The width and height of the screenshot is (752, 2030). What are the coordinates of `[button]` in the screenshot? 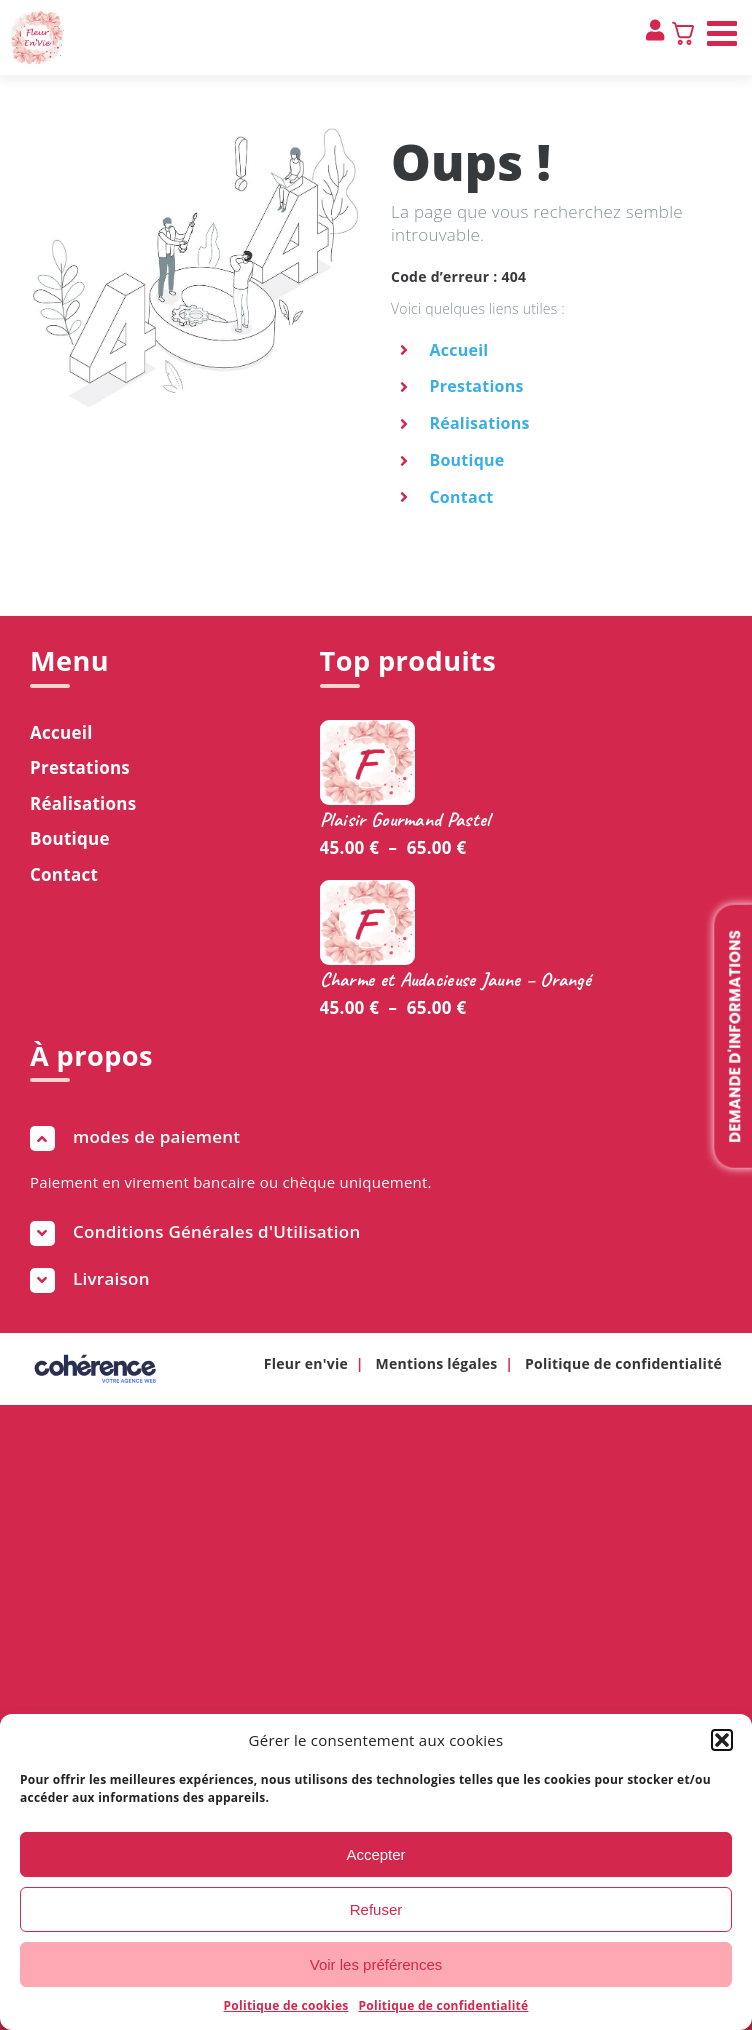 It's located at (722, 1740).